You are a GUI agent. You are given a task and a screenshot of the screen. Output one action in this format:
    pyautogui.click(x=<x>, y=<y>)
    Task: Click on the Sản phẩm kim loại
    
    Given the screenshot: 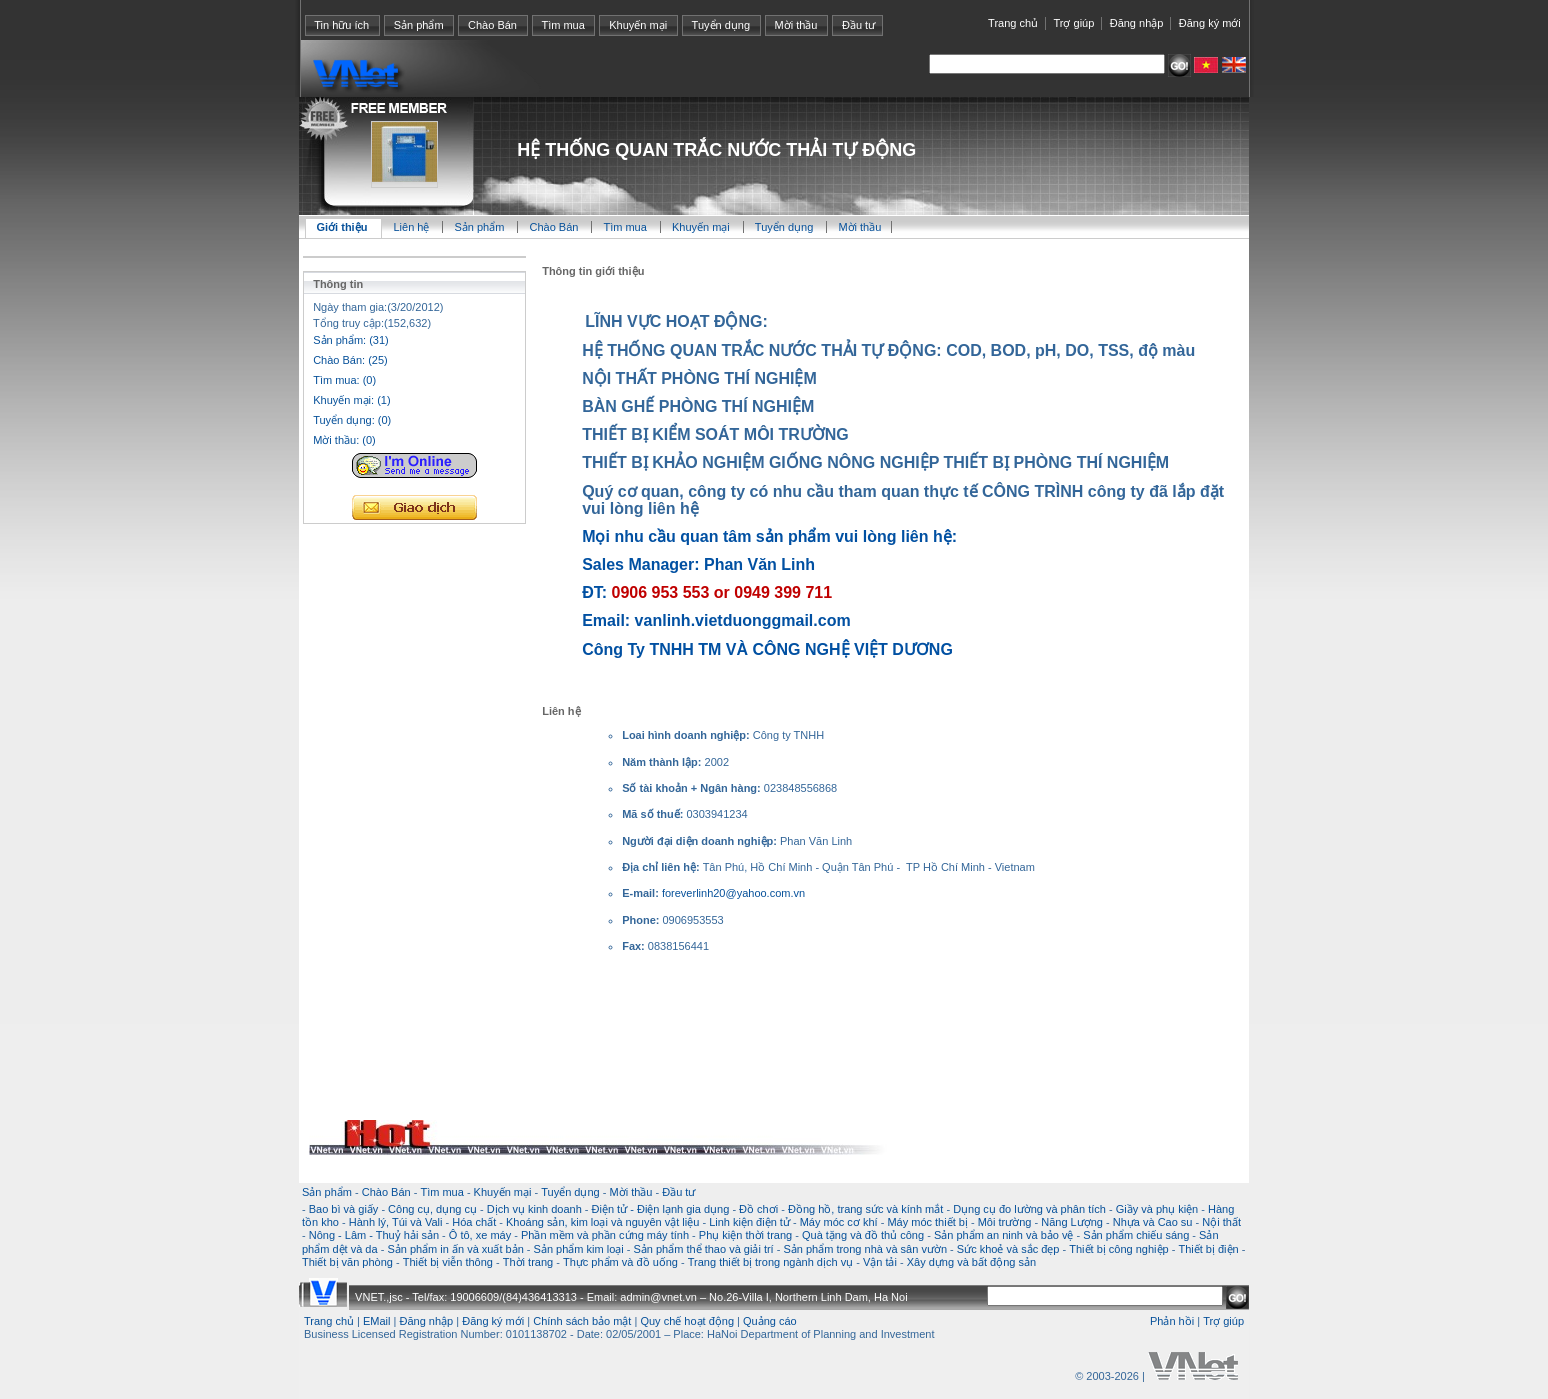 What is the action you would take?
    pyautogui.click(x=579, y=1249)
    